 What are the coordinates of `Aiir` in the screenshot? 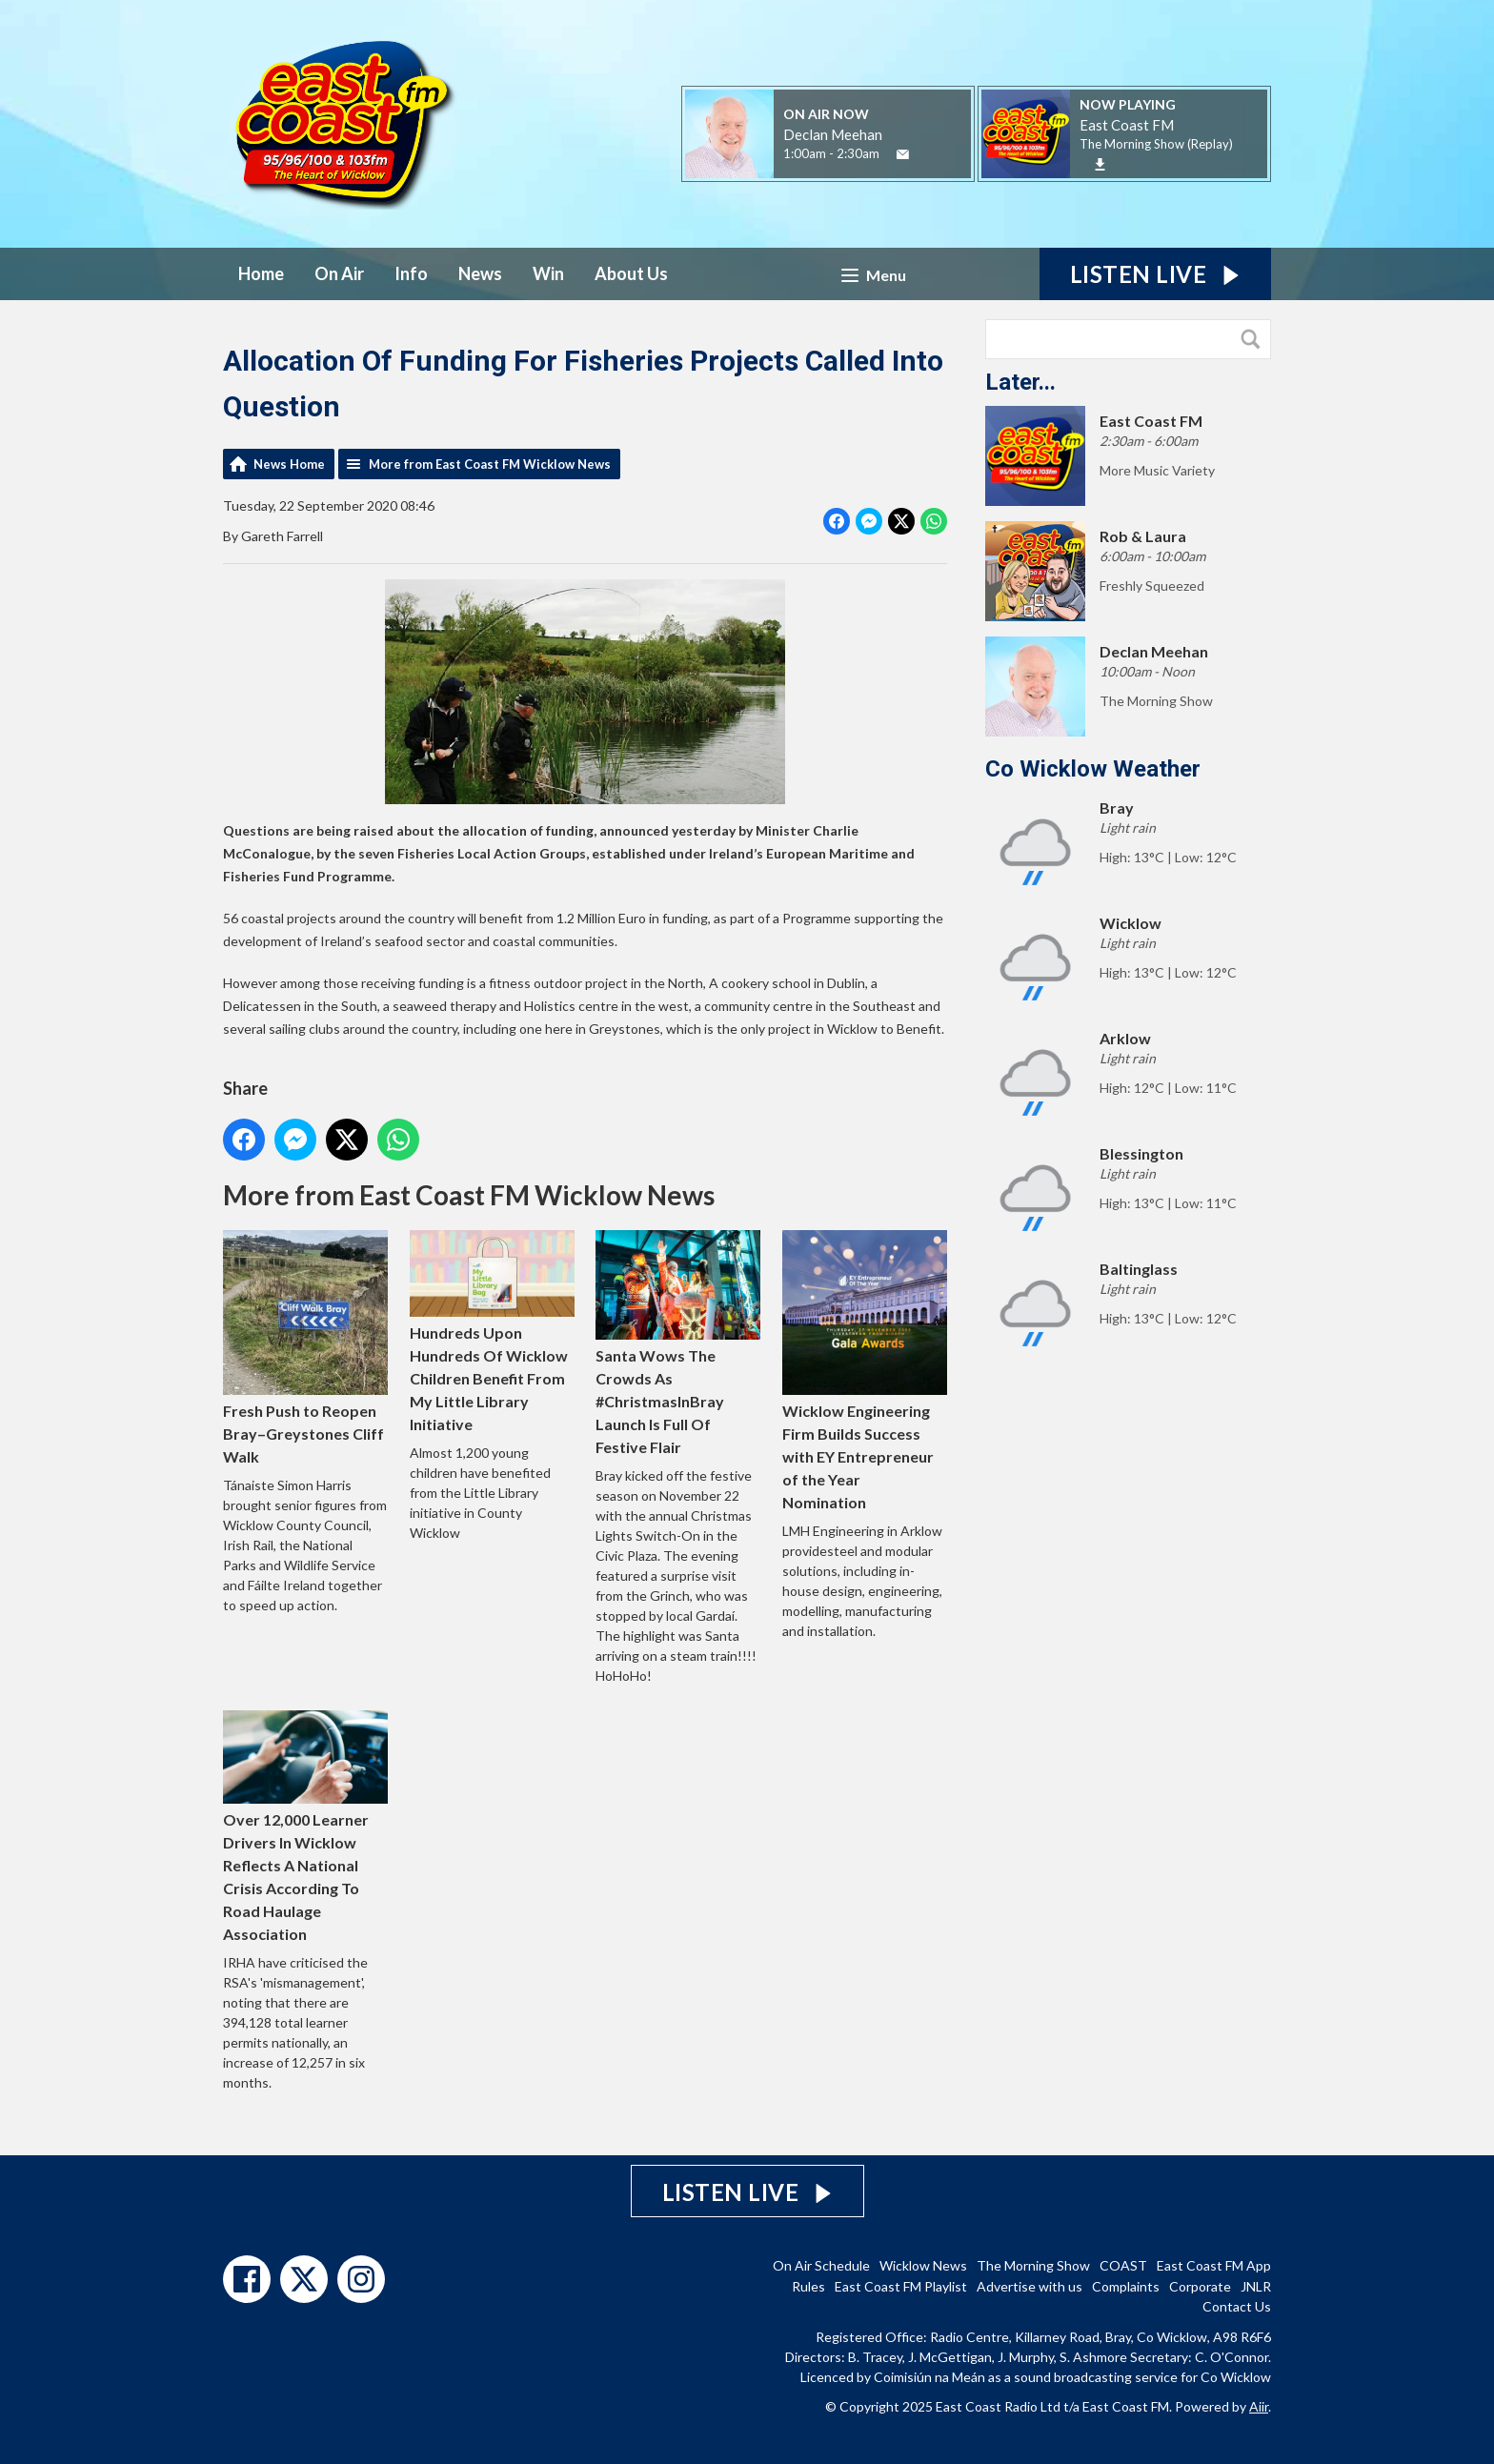 It's located at (1258, 2406).